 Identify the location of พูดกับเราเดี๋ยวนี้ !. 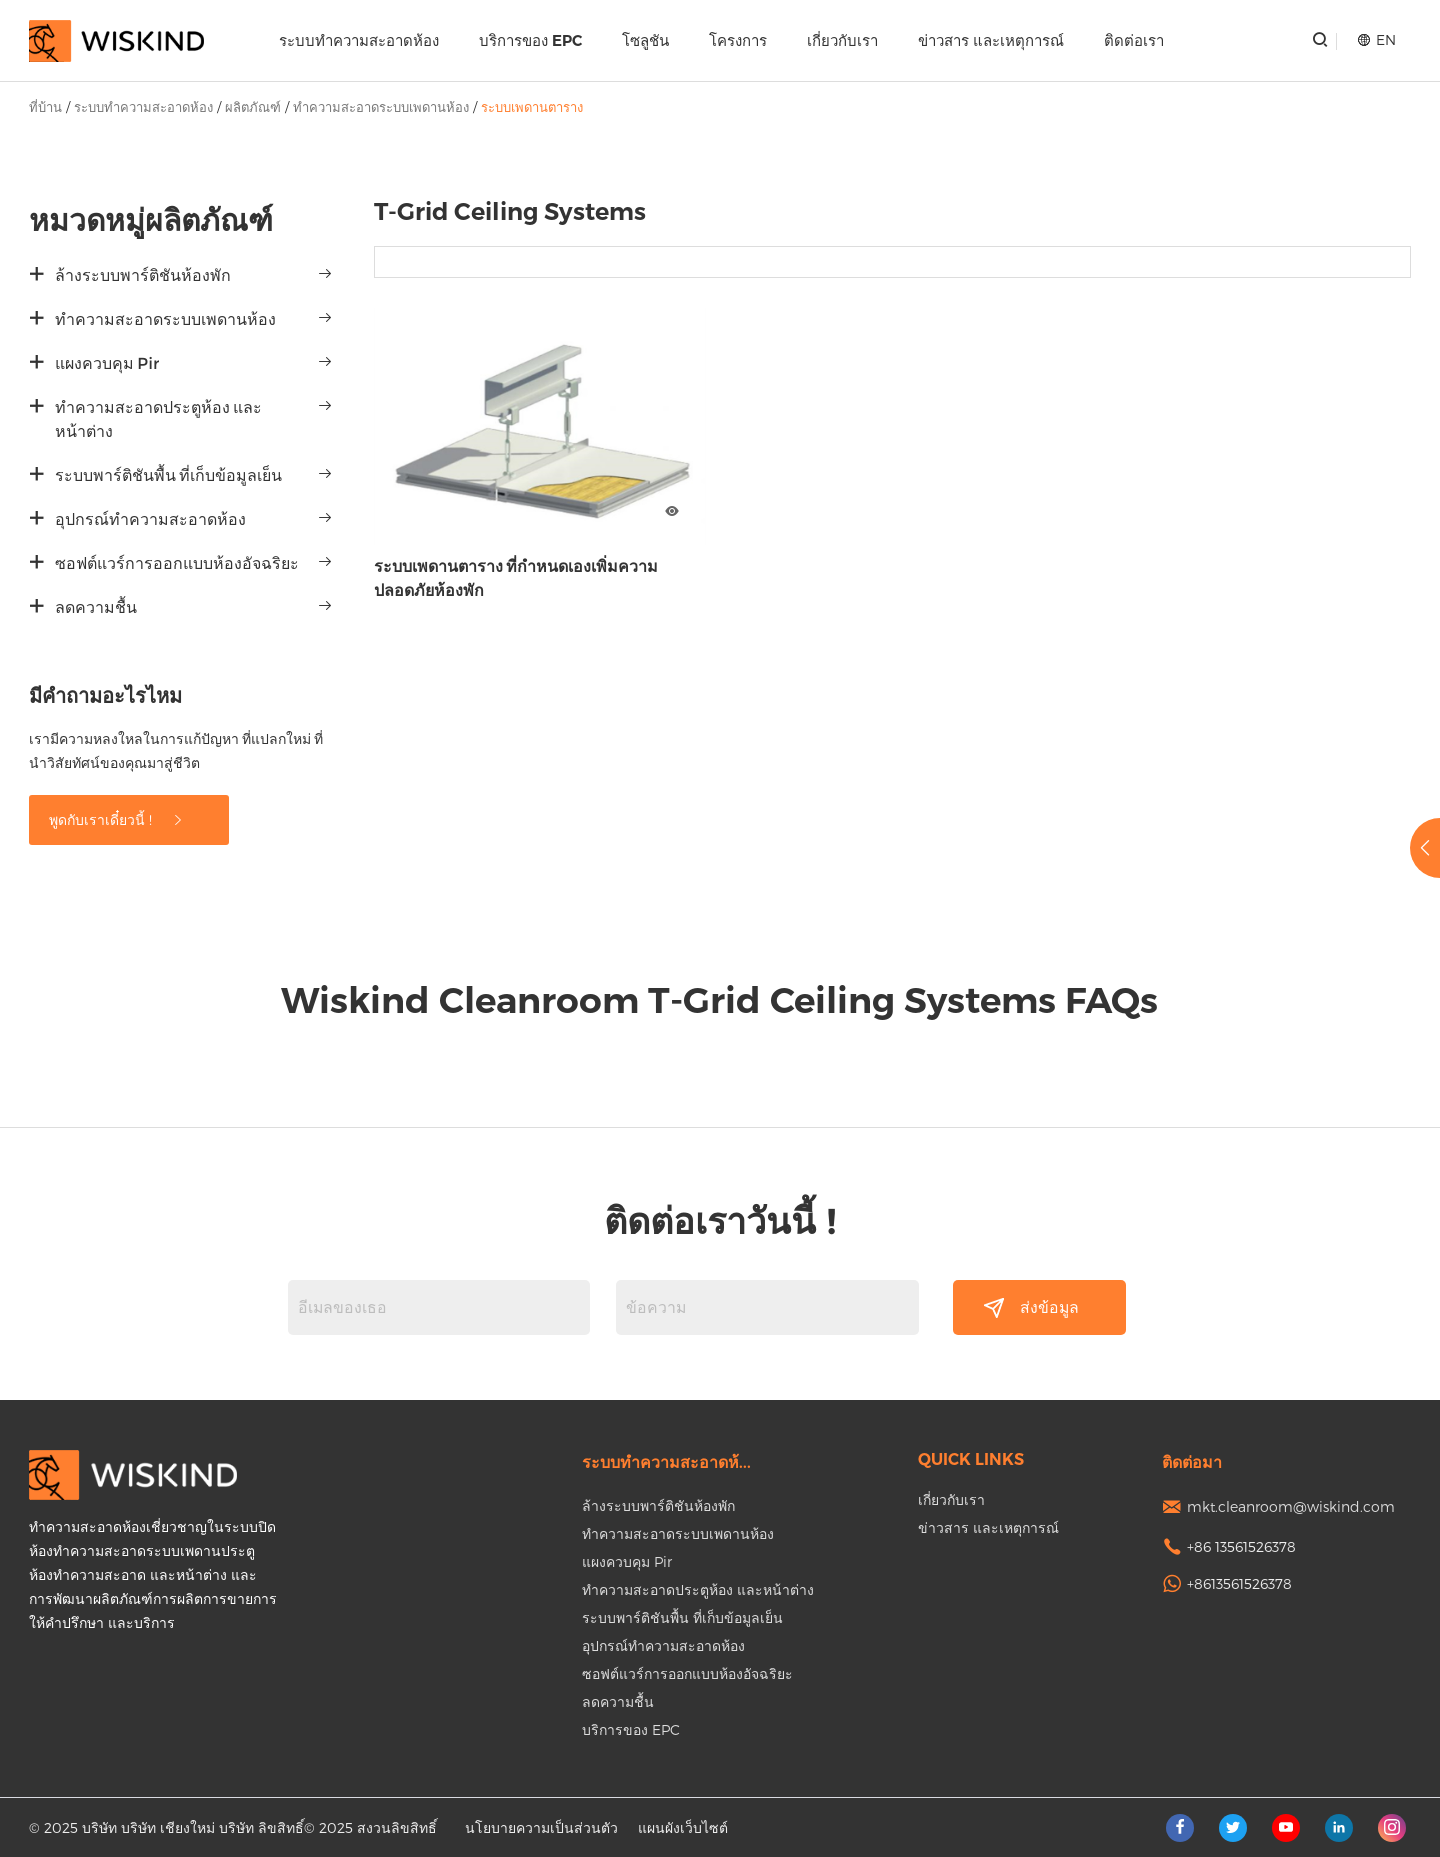
(117, 819).